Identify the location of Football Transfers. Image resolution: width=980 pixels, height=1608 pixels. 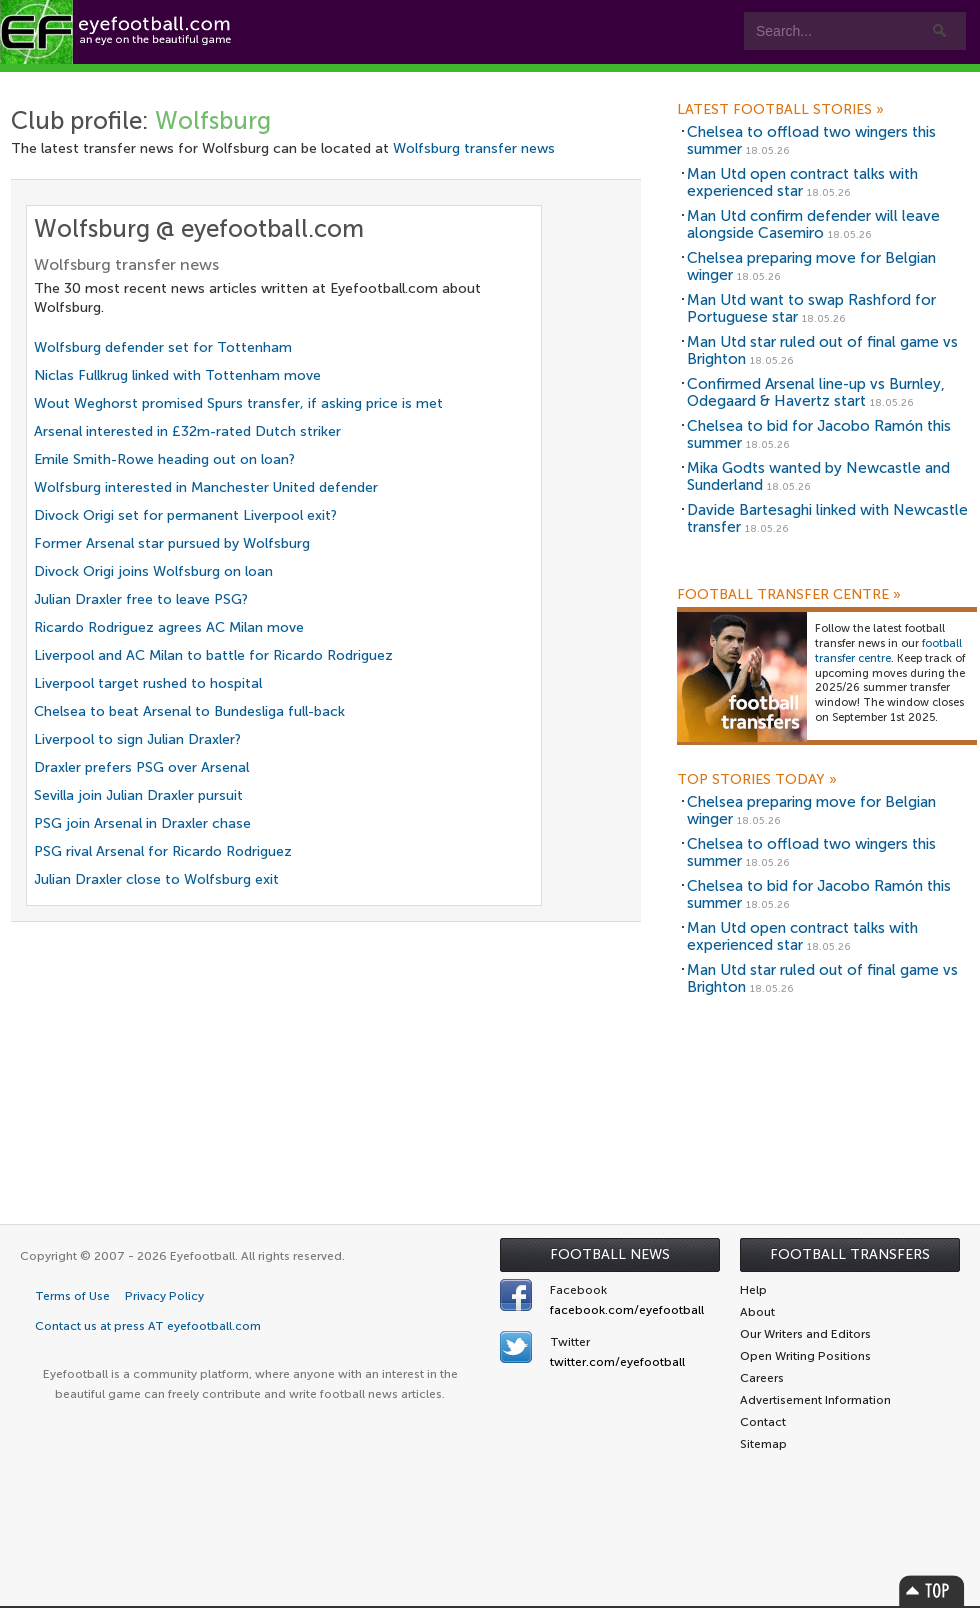
(850, 1254).